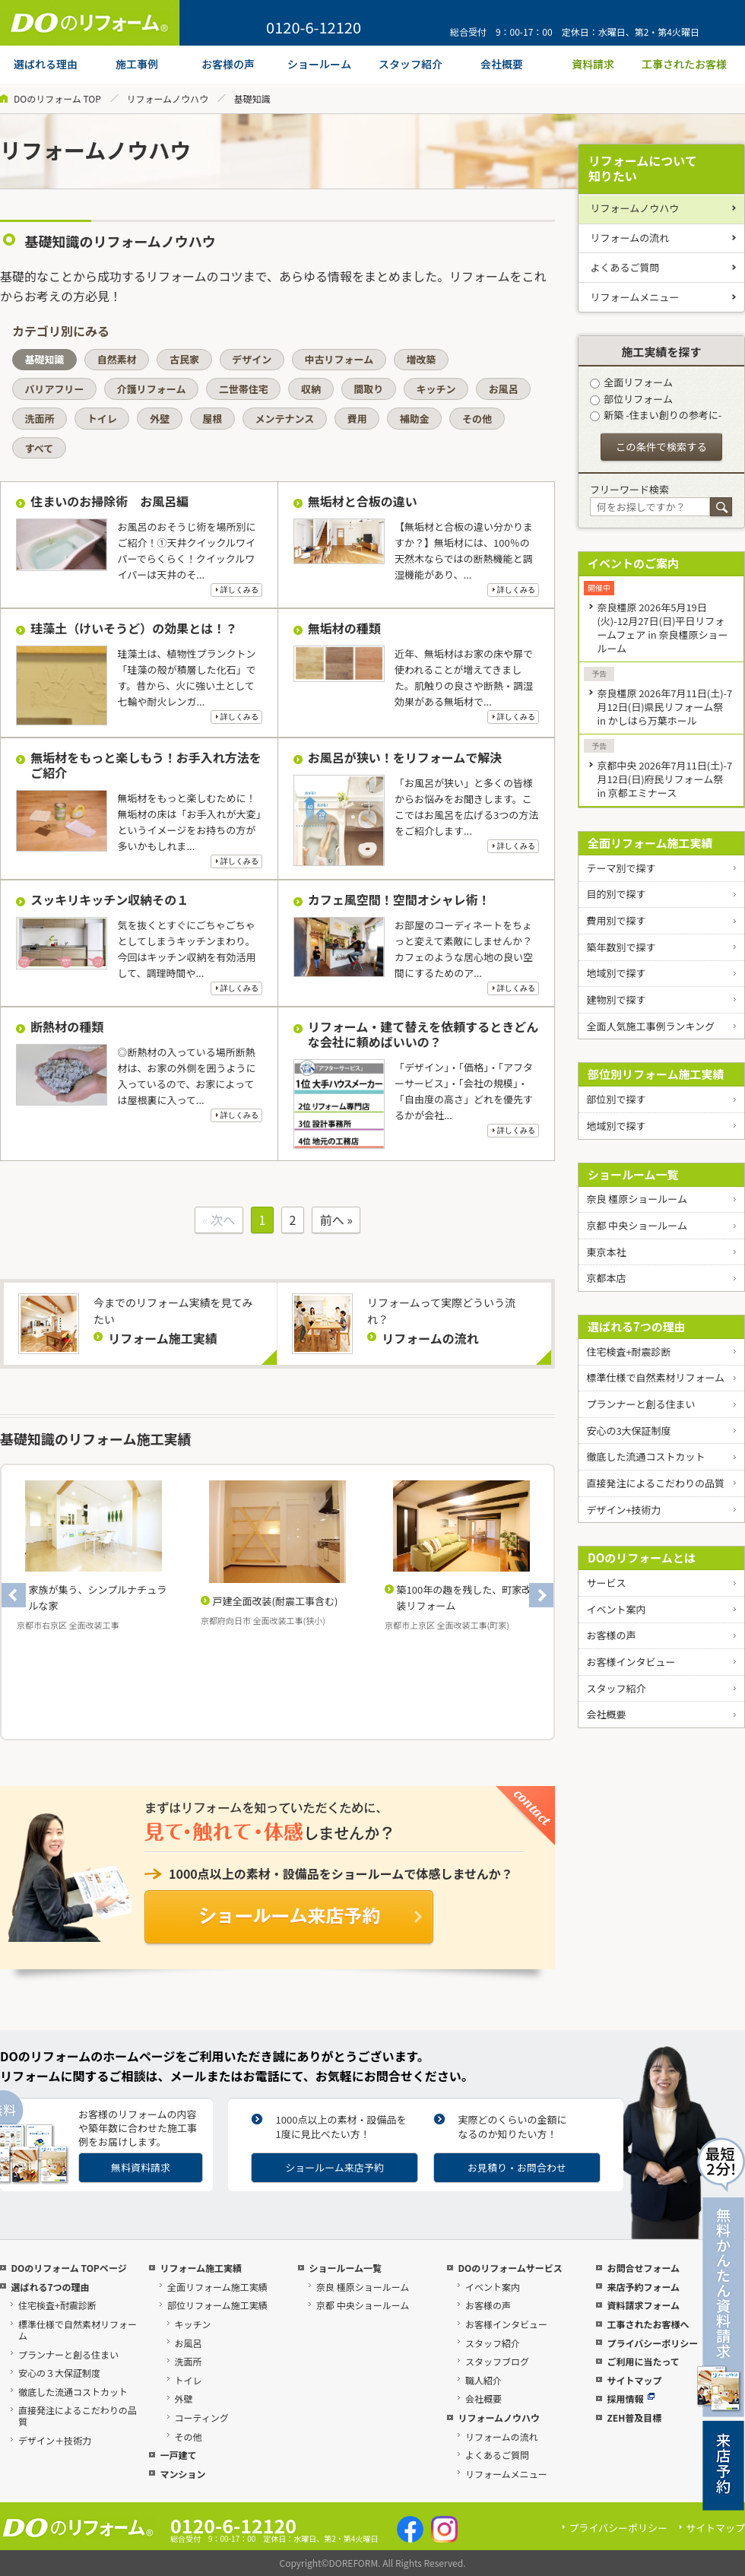 This screenshot has height=2576, width=745. Describe the element at coordinates (615, 1688) in the screenshot. I see `スタッフ紹介` at that location.